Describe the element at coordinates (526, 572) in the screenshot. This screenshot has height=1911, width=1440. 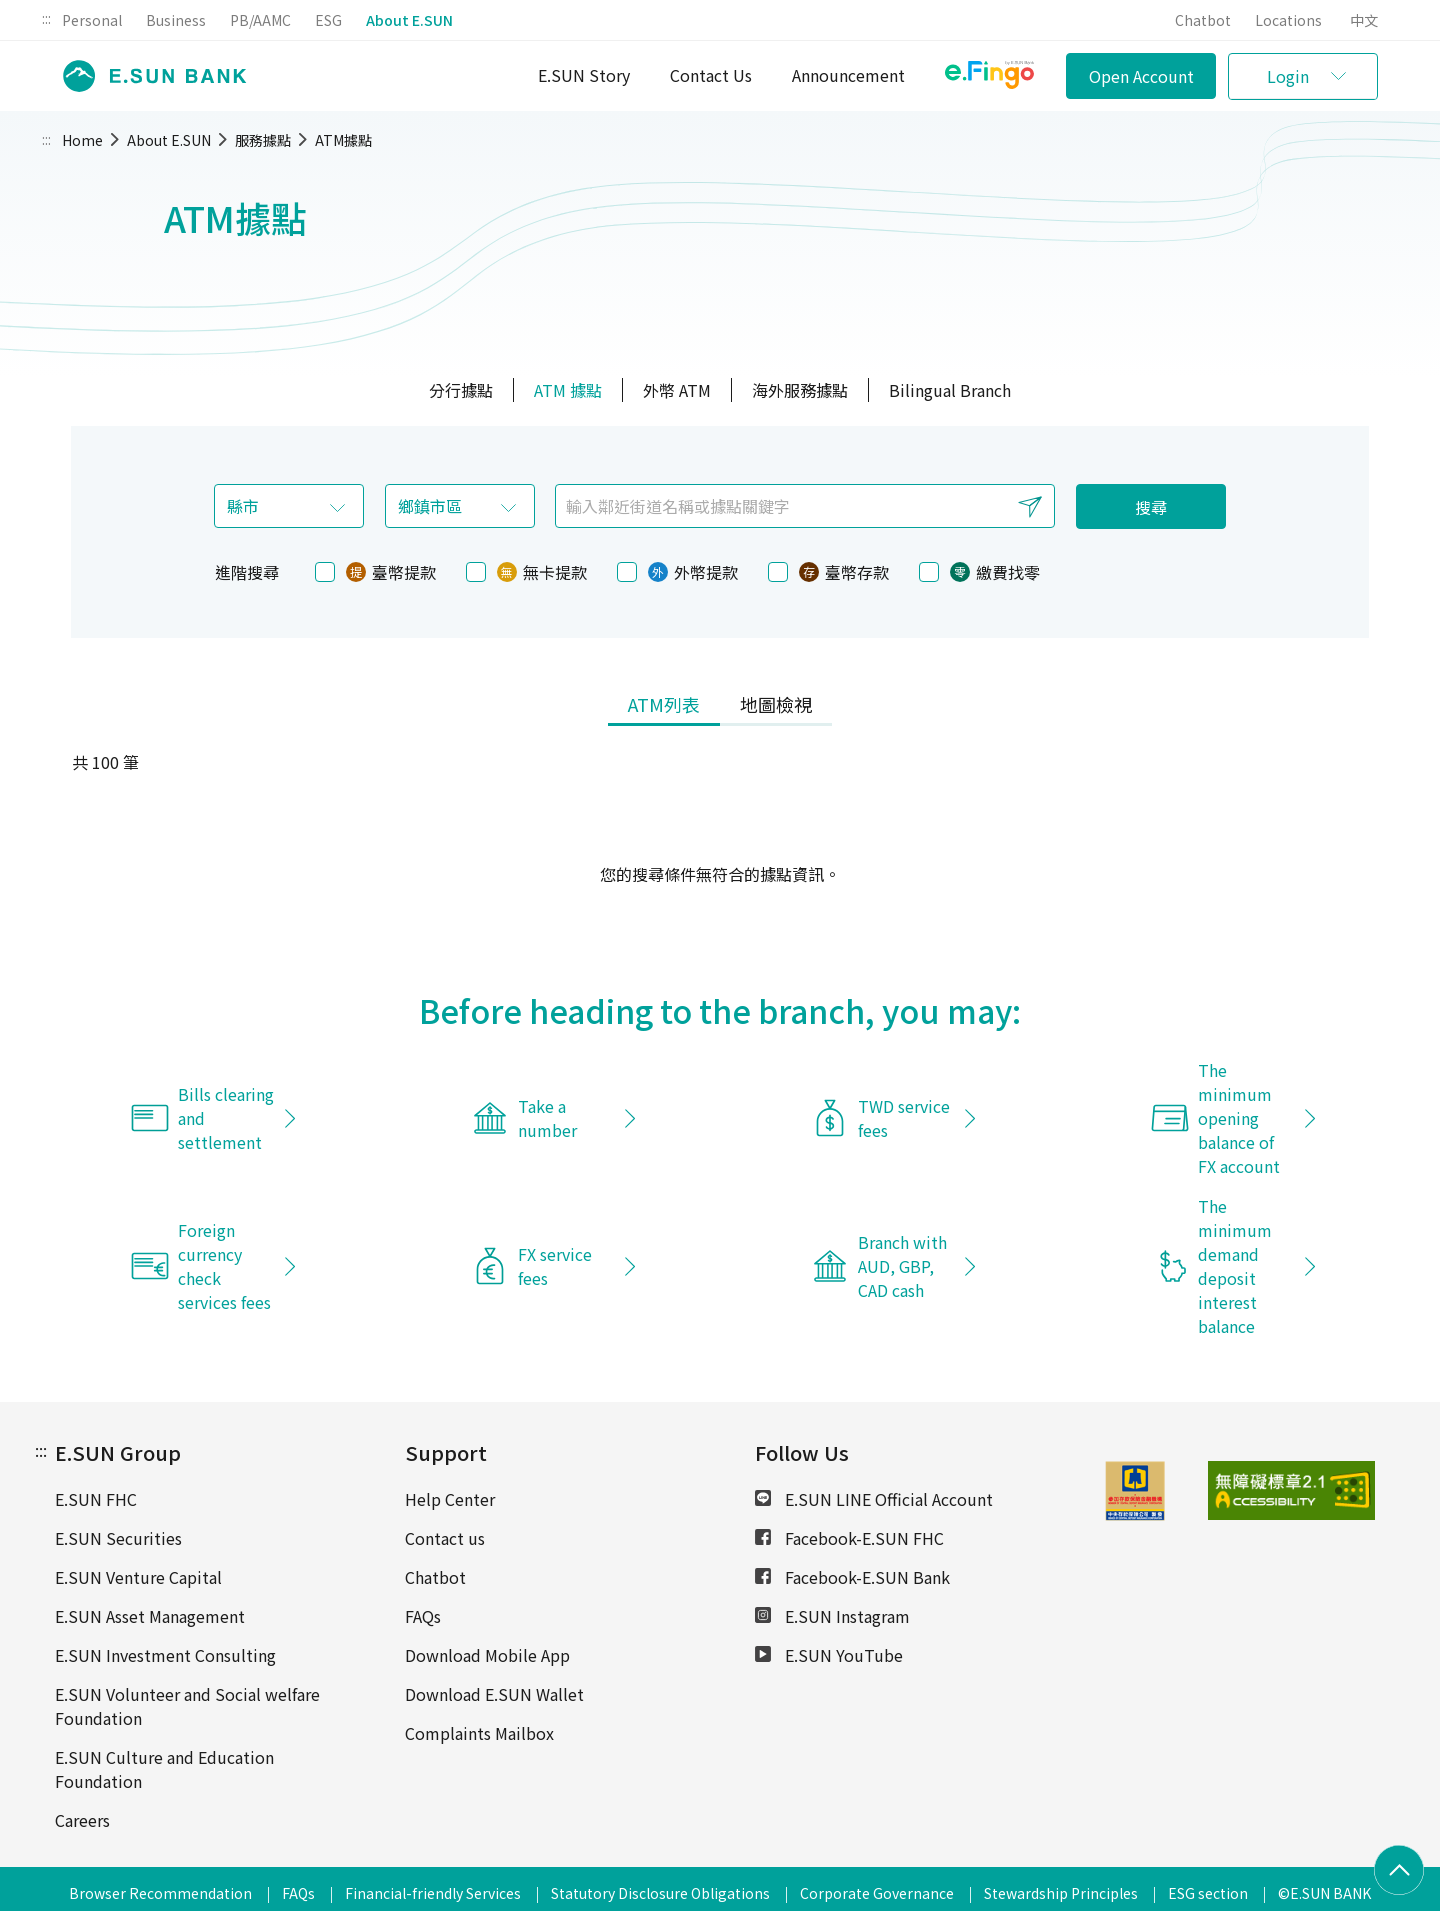
I see `無卡提款` at that location.